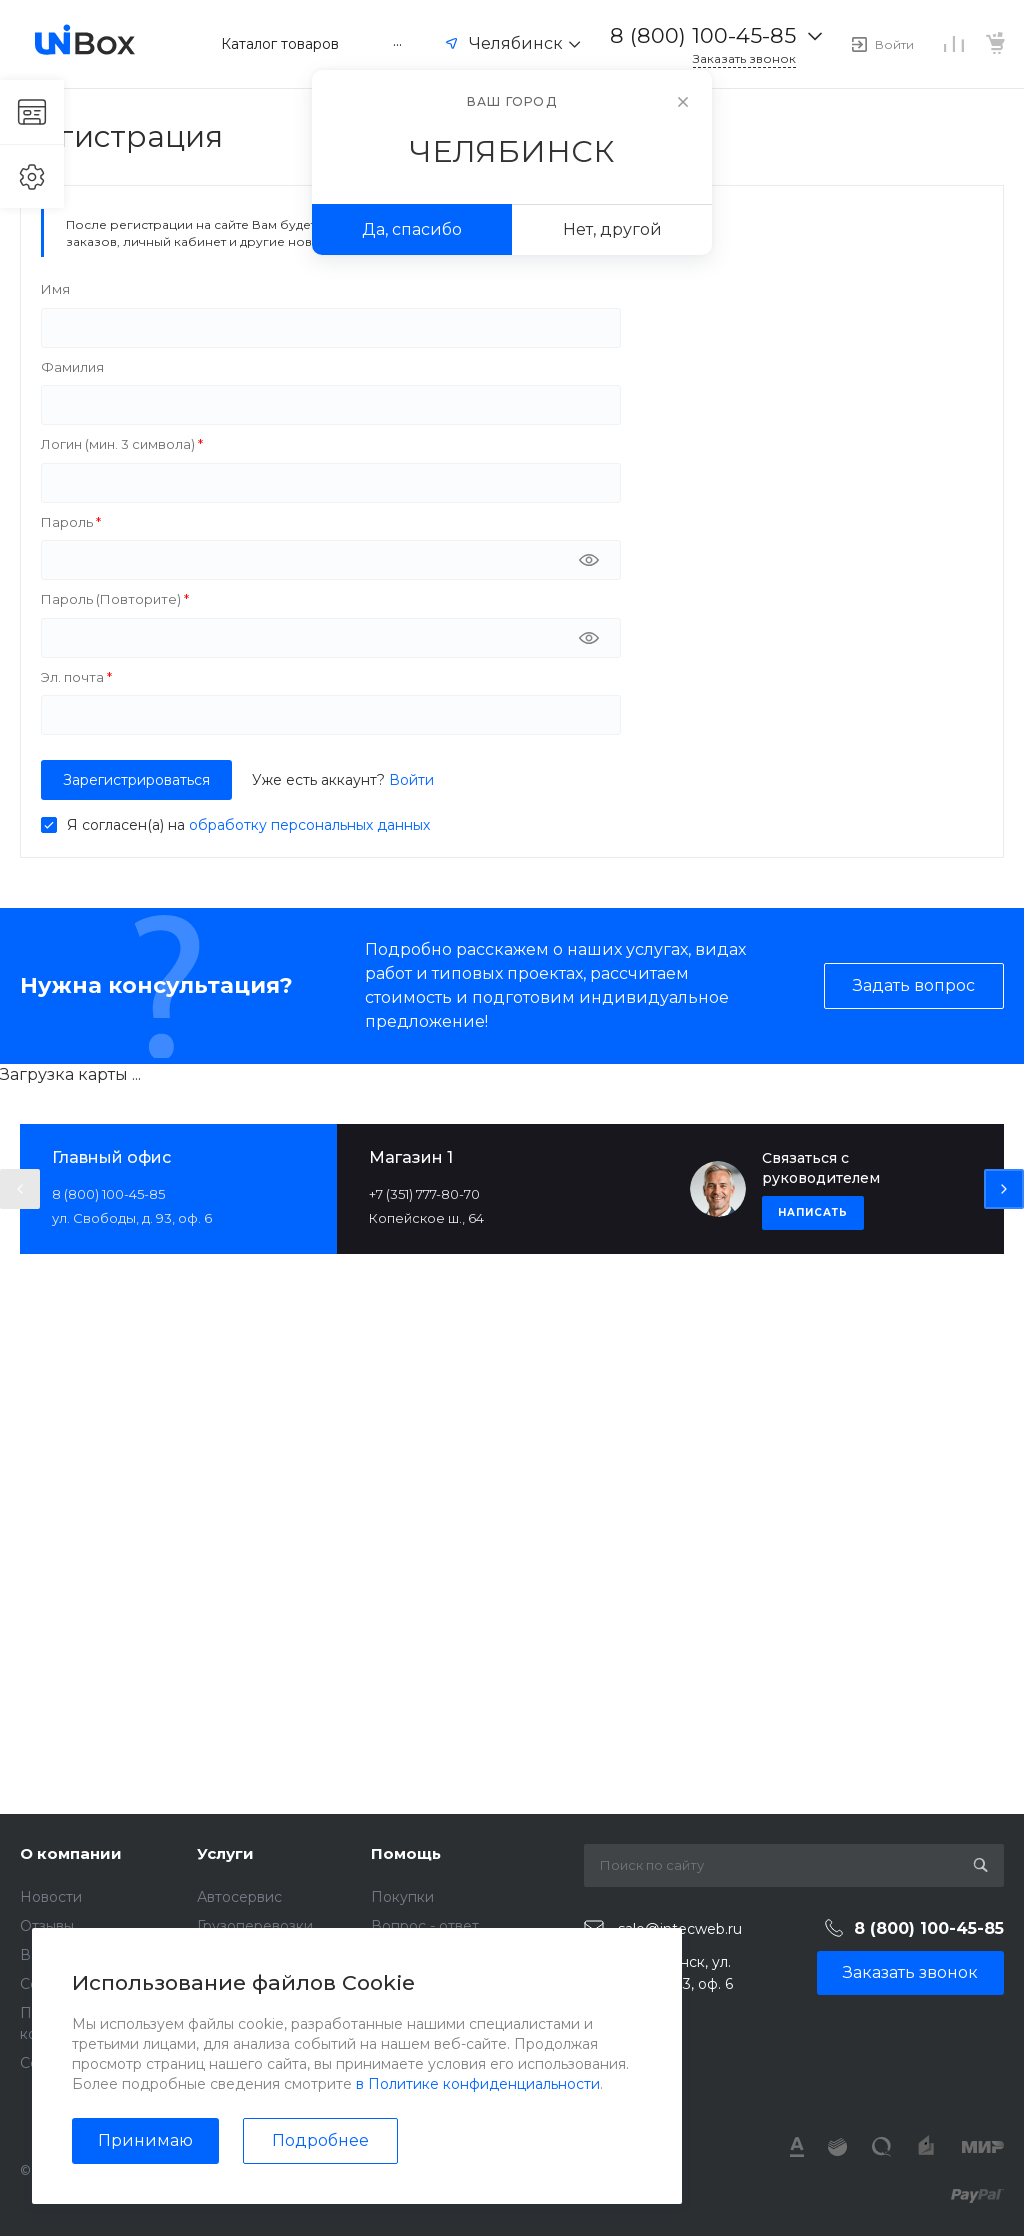  What do you see at coordinates (320, 2140) in the screenshot?
I see `Подробнее` at bounding box center [320, 2140].